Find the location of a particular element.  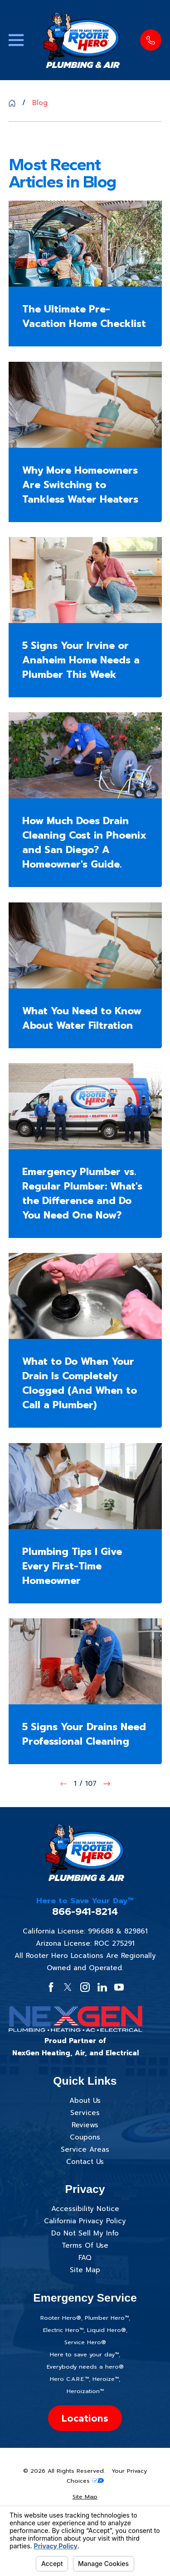

[menuitem] is located at coordinates (85, 2497).